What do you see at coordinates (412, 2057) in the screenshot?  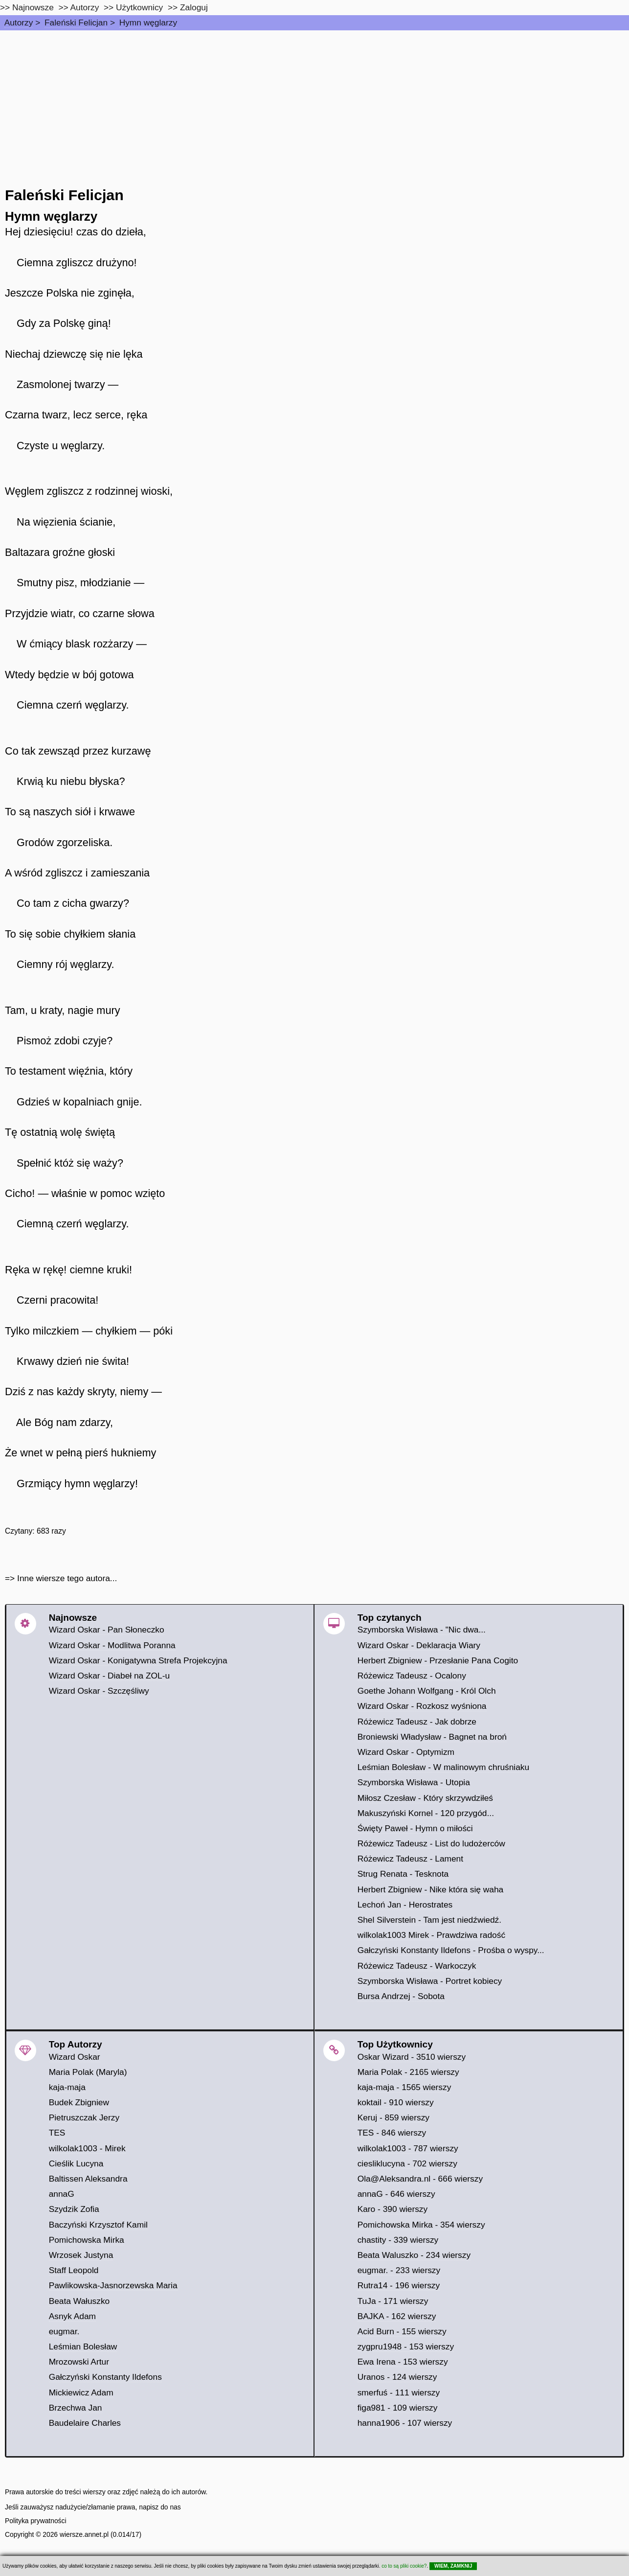 I see `Oskar Wizard - 3510 wierszy` at bounding box center [412, 2057].